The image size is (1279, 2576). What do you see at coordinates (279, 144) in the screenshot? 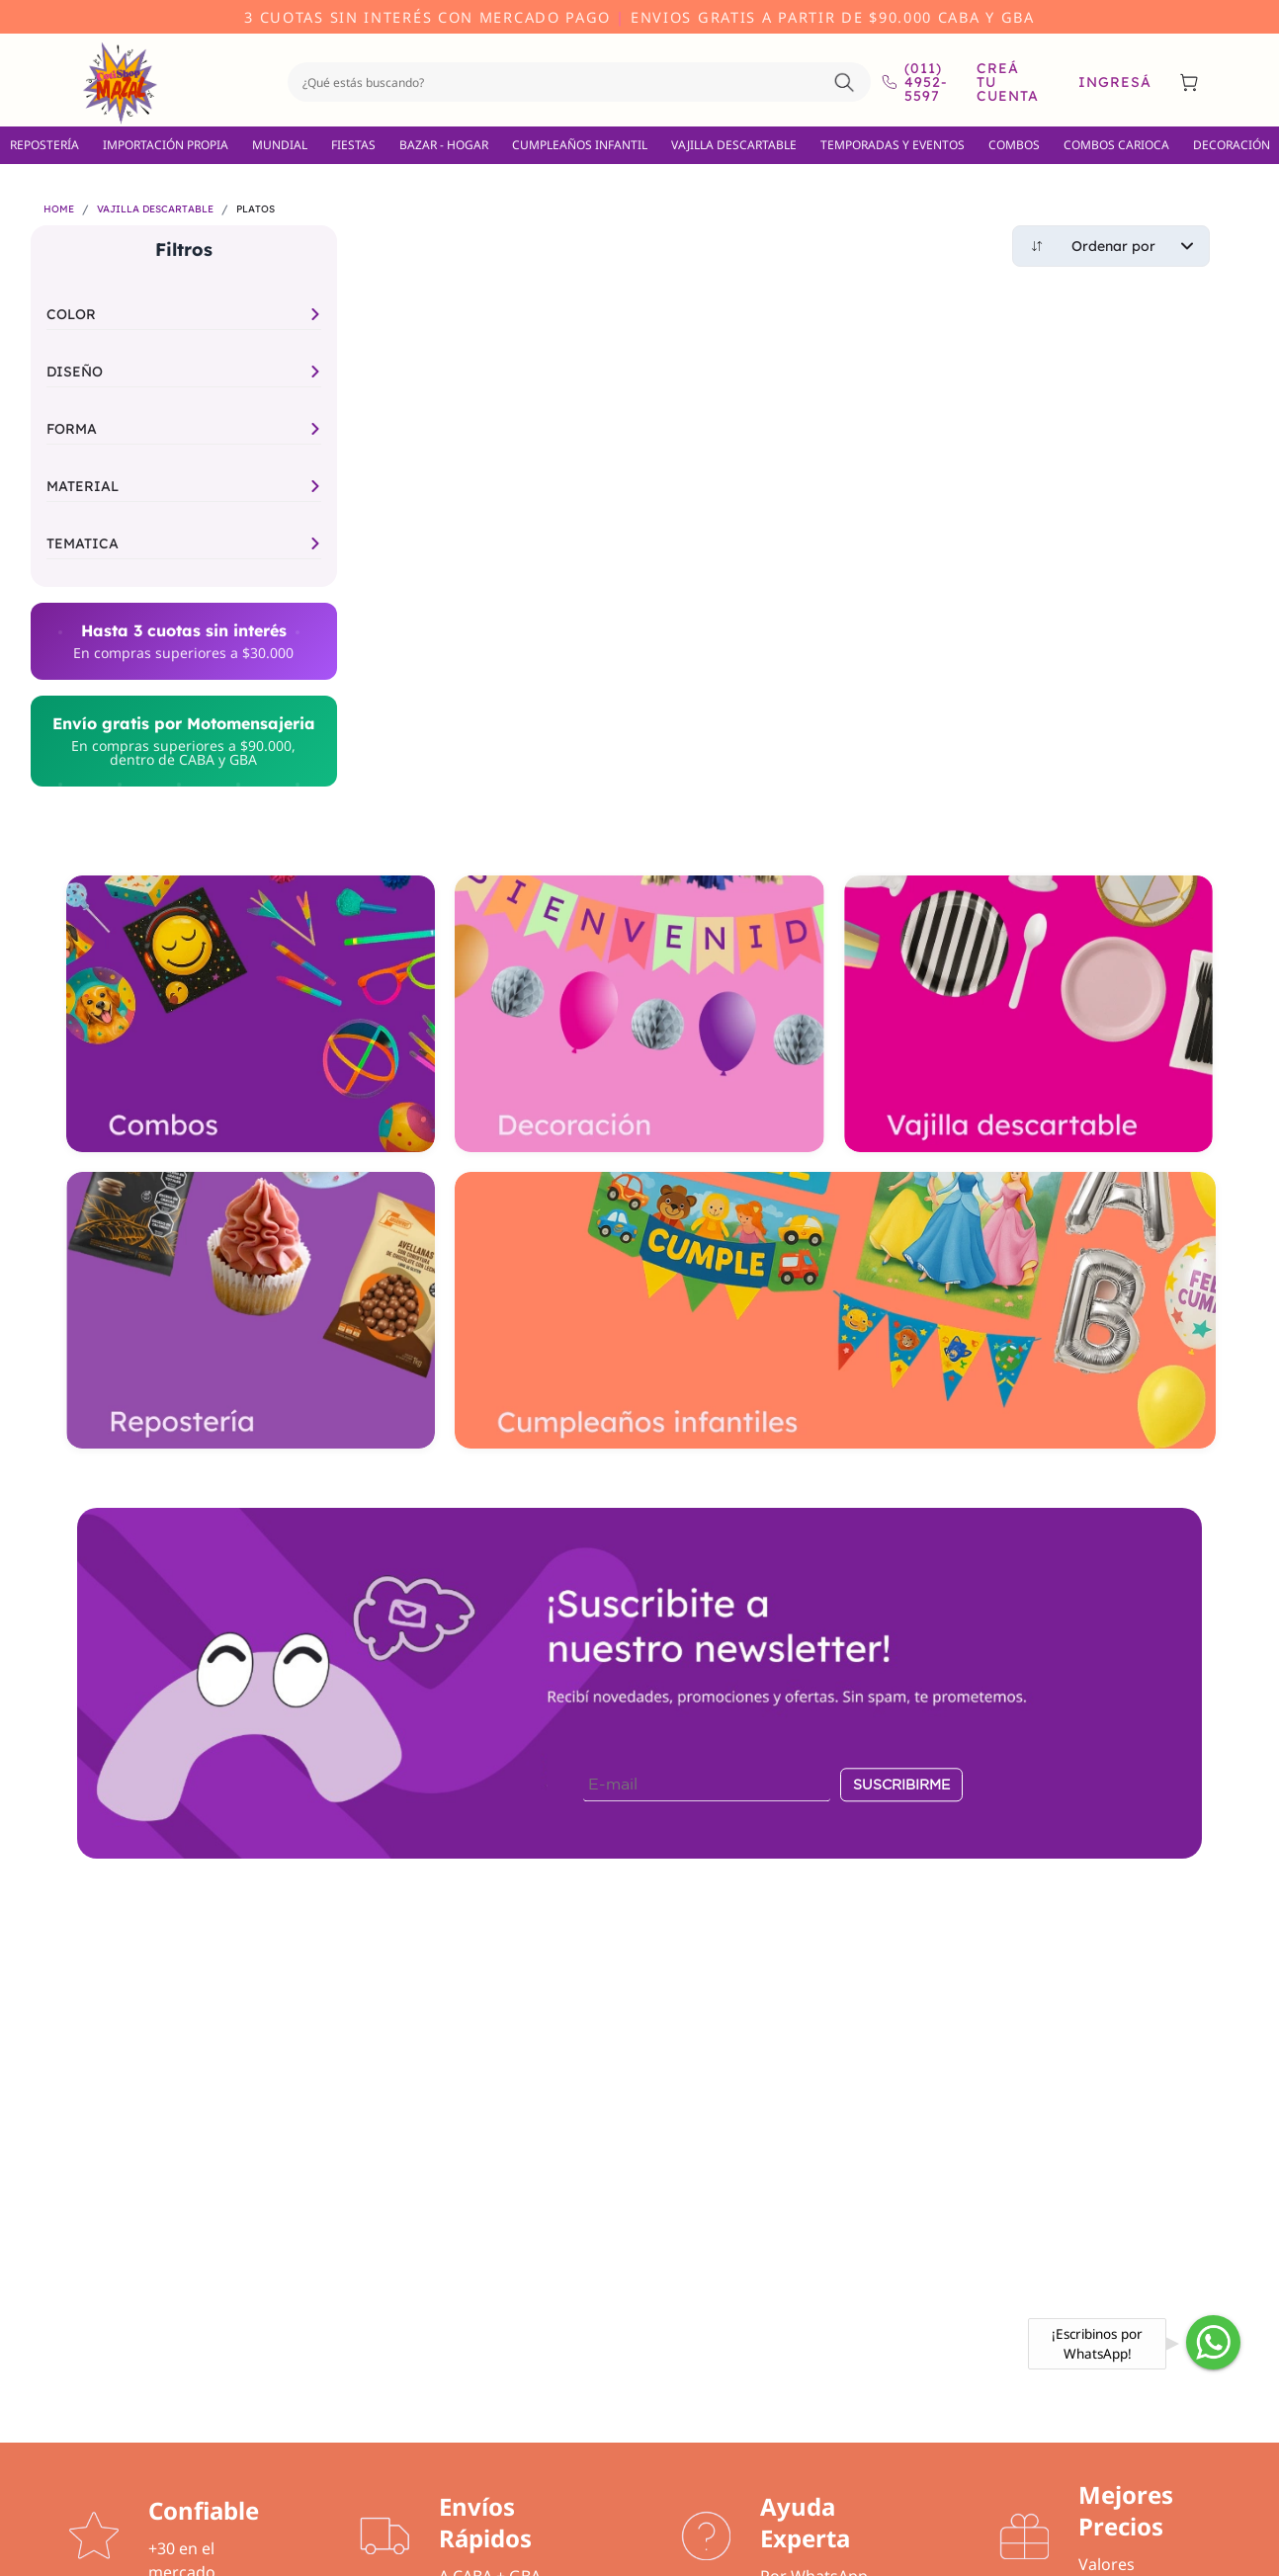
I see `MUNDIAL` at bounding box center [279, 144].